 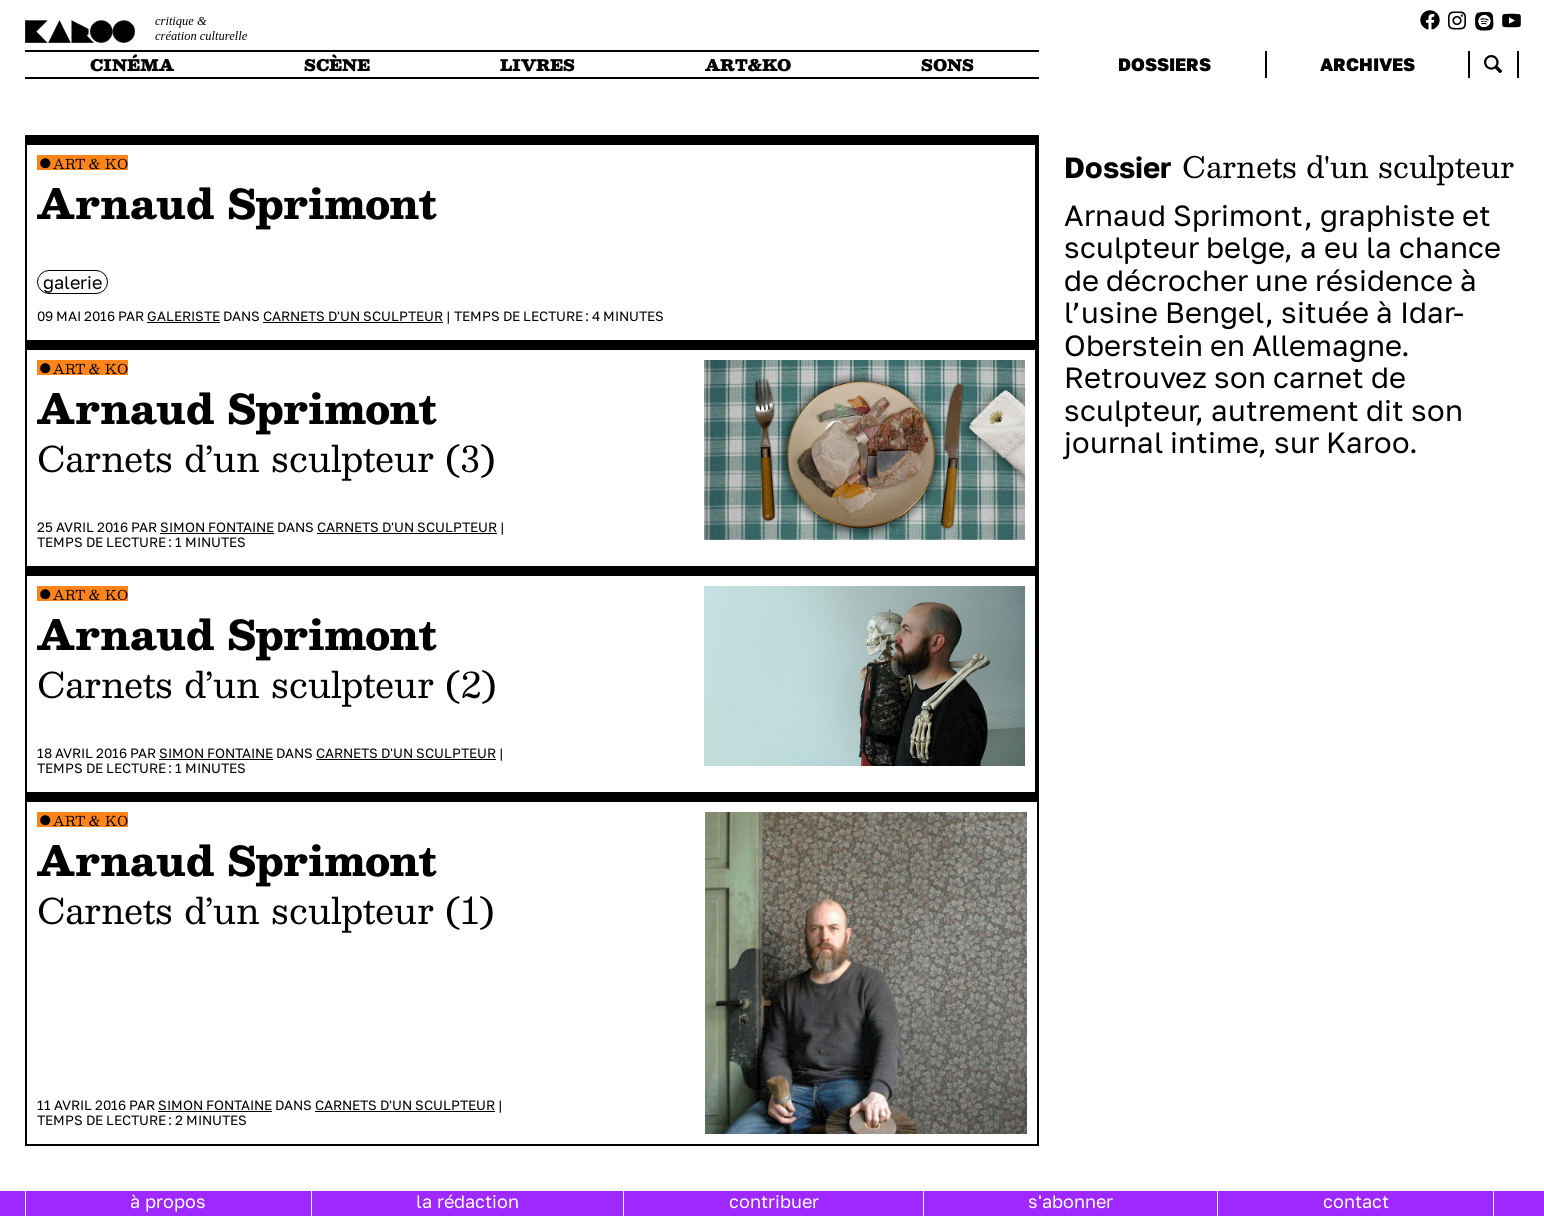 What do you see at coordinates (467, 1201) in the screenshot?
I see `la rédaction` at bounding box center [467, 1201].